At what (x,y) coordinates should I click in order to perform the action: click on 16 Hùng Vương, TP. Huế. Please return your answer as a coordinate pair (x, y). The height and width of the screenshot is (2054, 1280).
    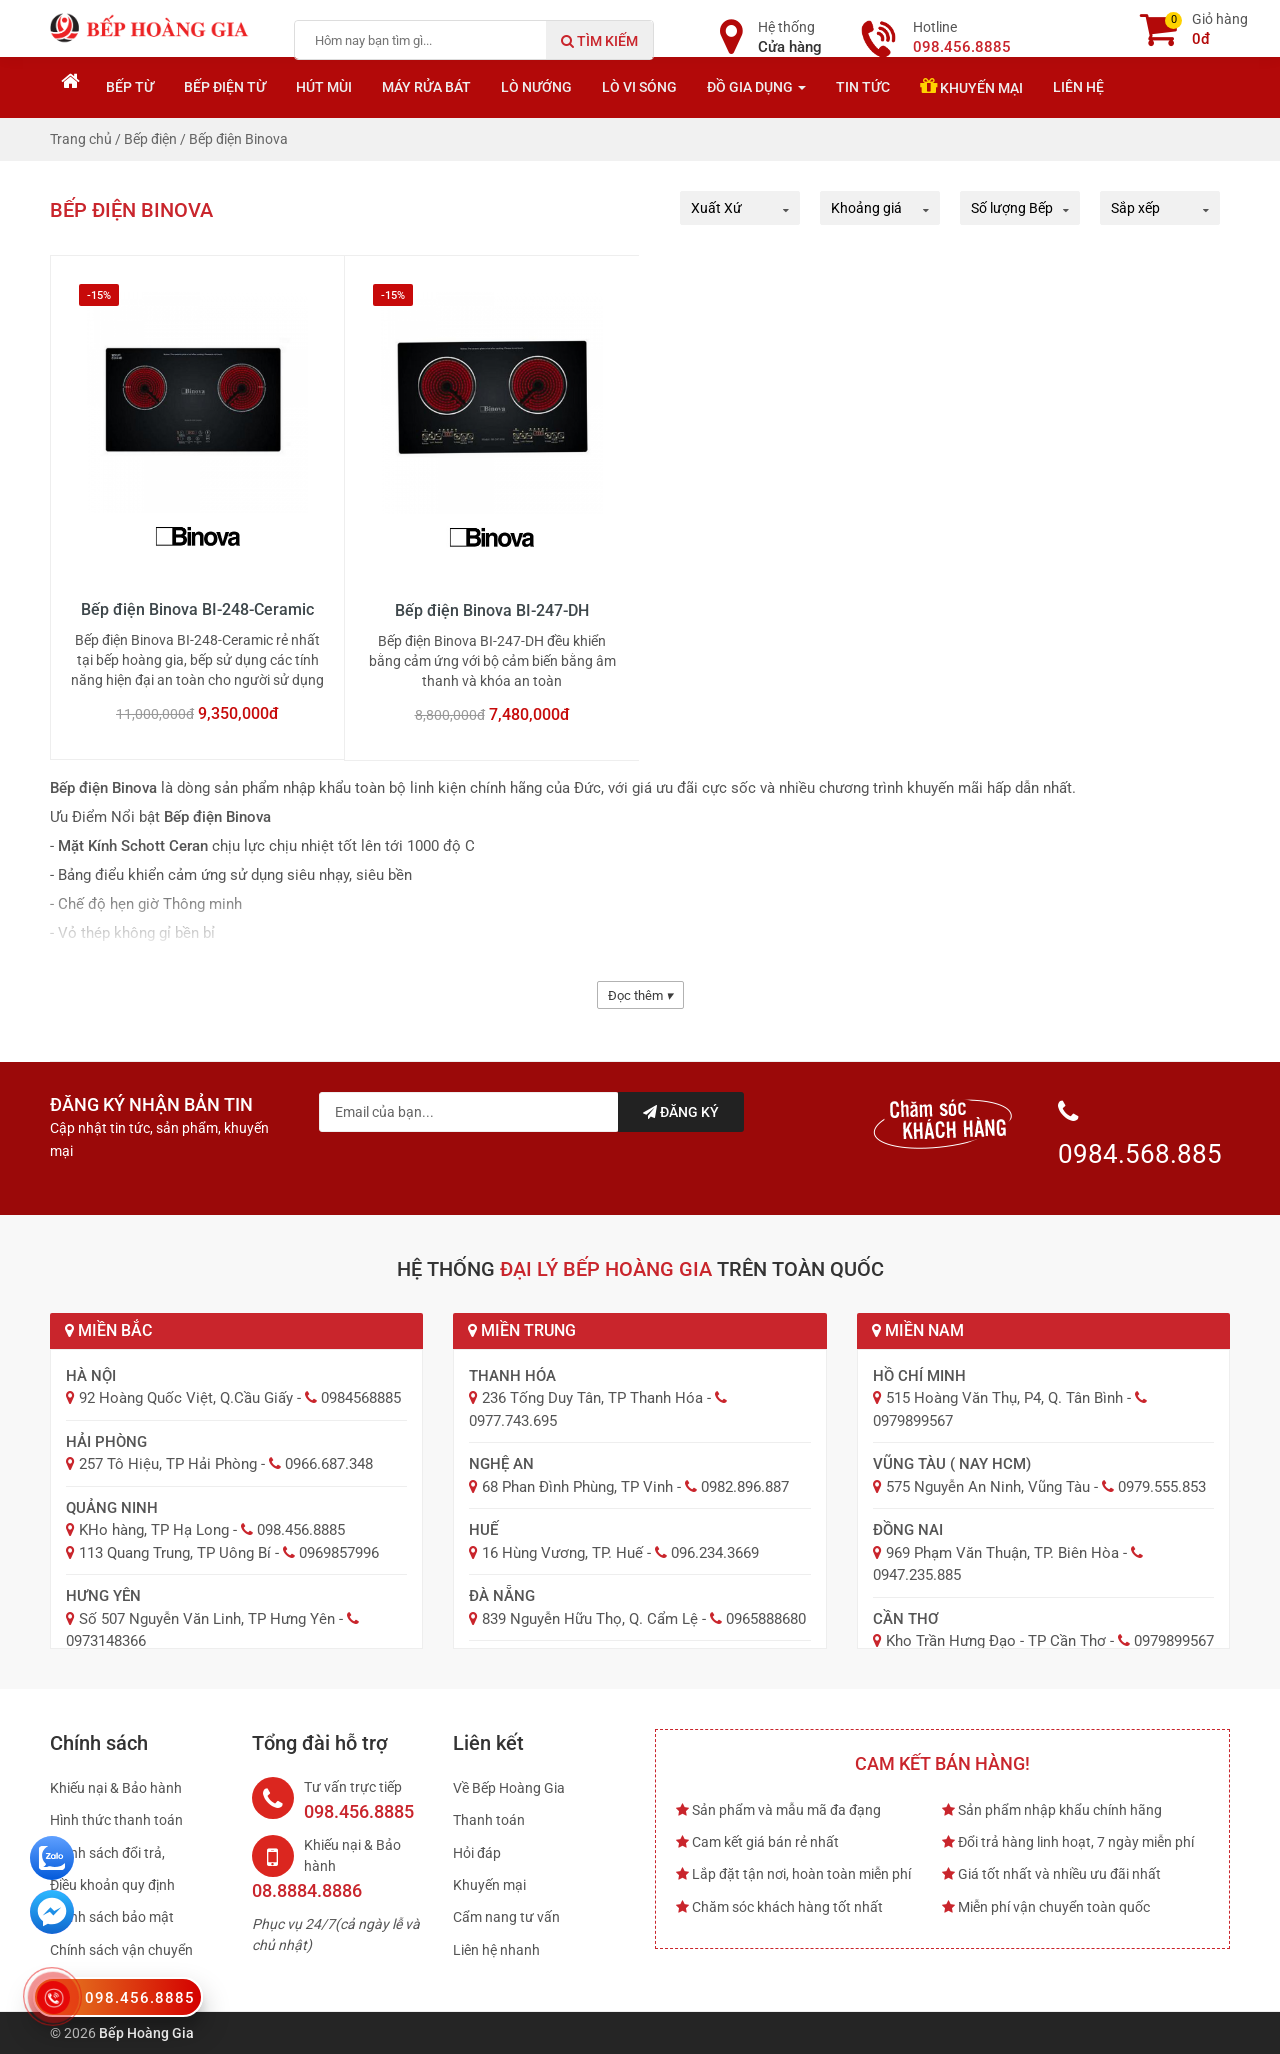
    Looking at the image, I should click on (562, 1553).